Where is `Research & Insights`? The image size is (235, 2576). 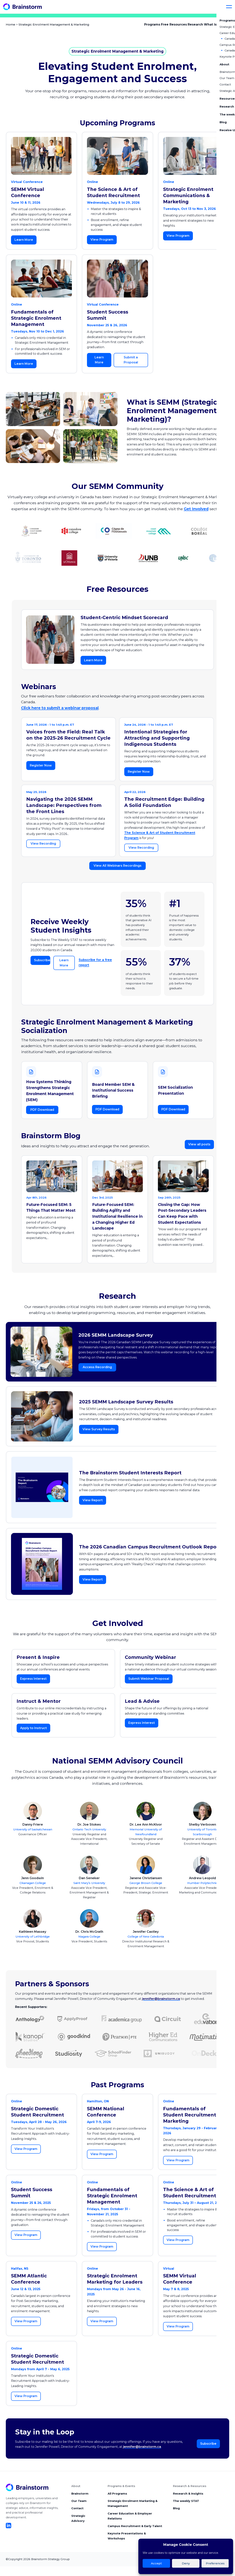
Research & Insights is located at coordinates (188, 2503).